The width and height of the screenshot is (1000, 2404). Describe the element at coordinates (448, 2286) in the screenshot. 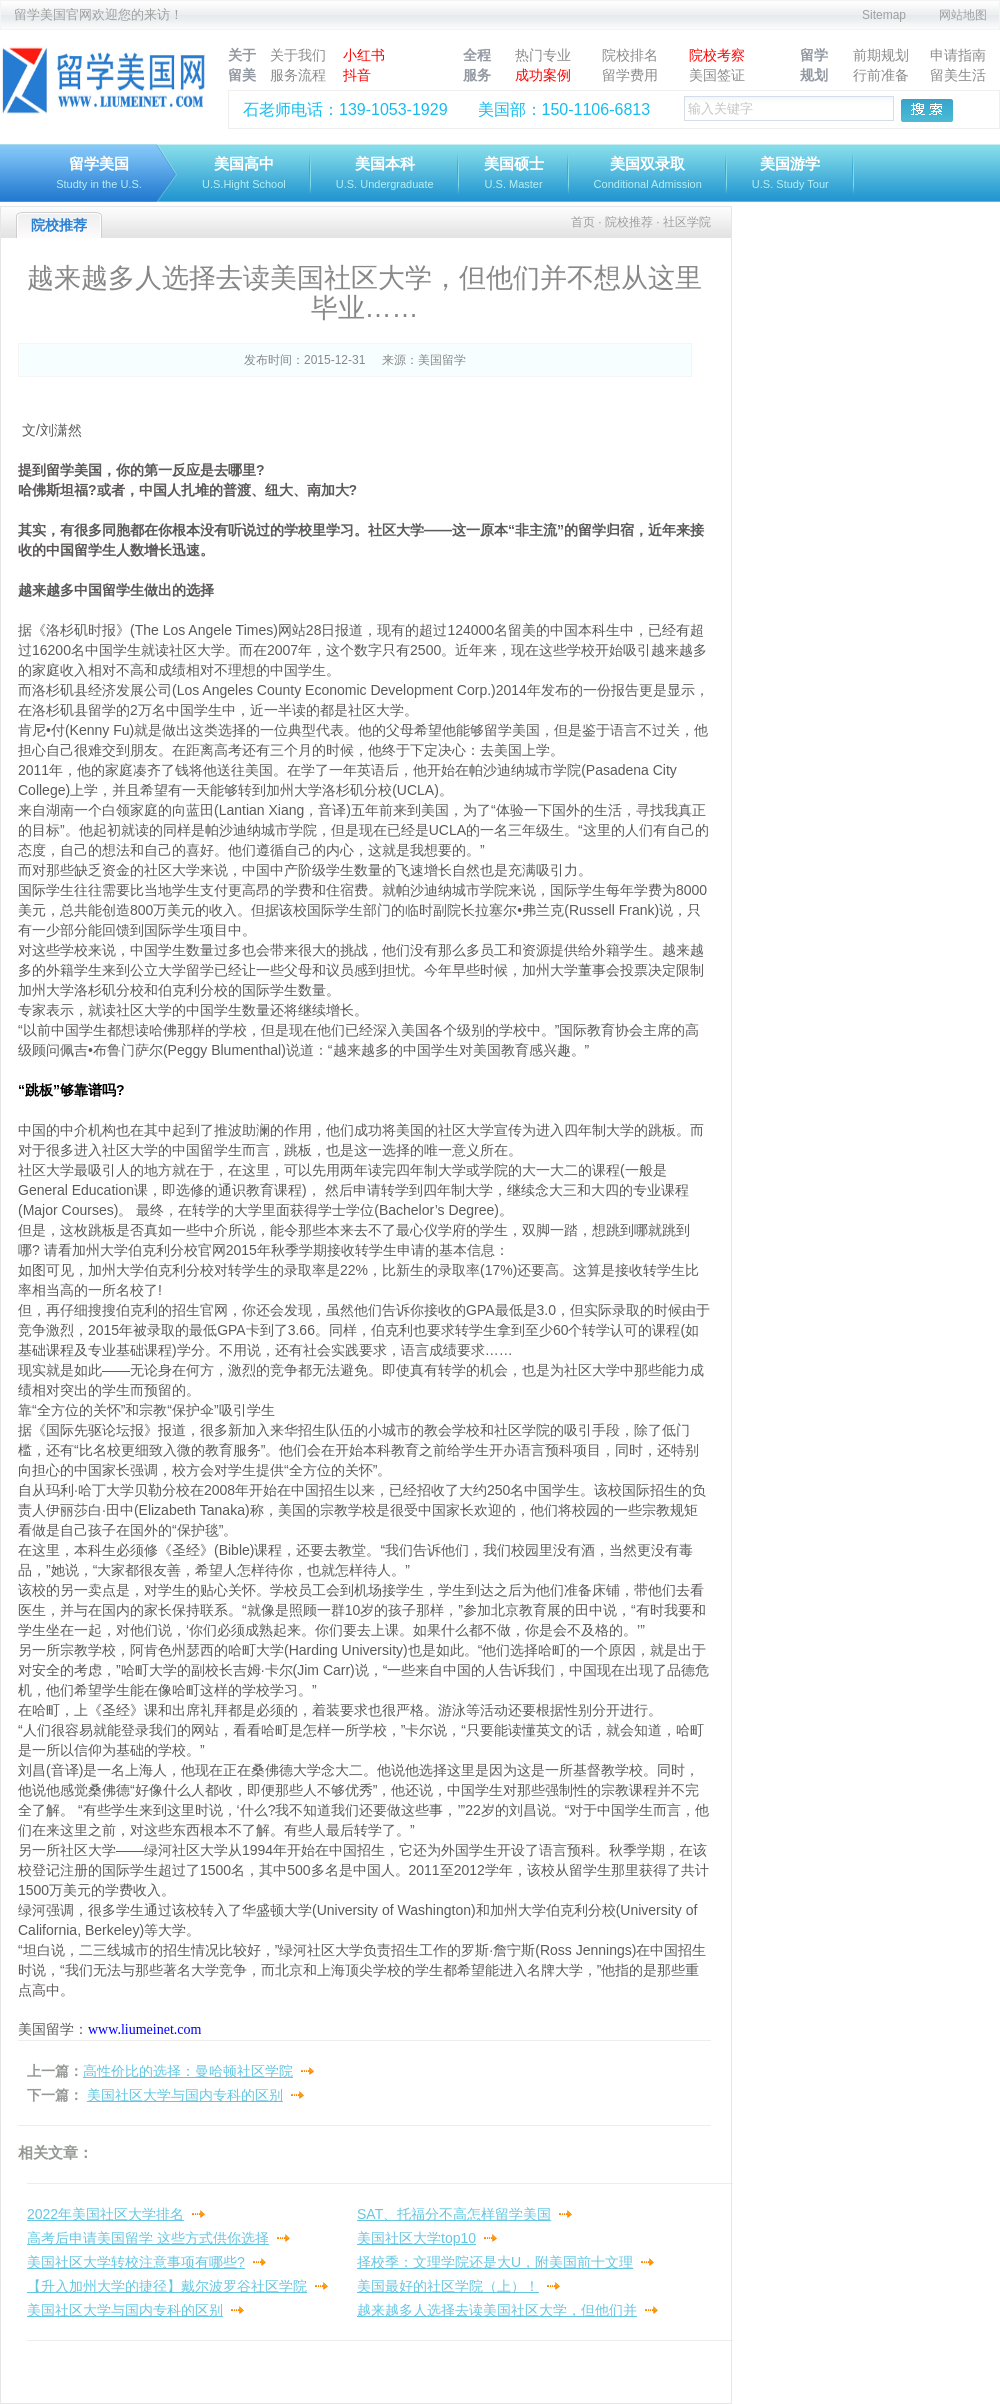

I see `美国最好的社区学院（上）！` at that location.